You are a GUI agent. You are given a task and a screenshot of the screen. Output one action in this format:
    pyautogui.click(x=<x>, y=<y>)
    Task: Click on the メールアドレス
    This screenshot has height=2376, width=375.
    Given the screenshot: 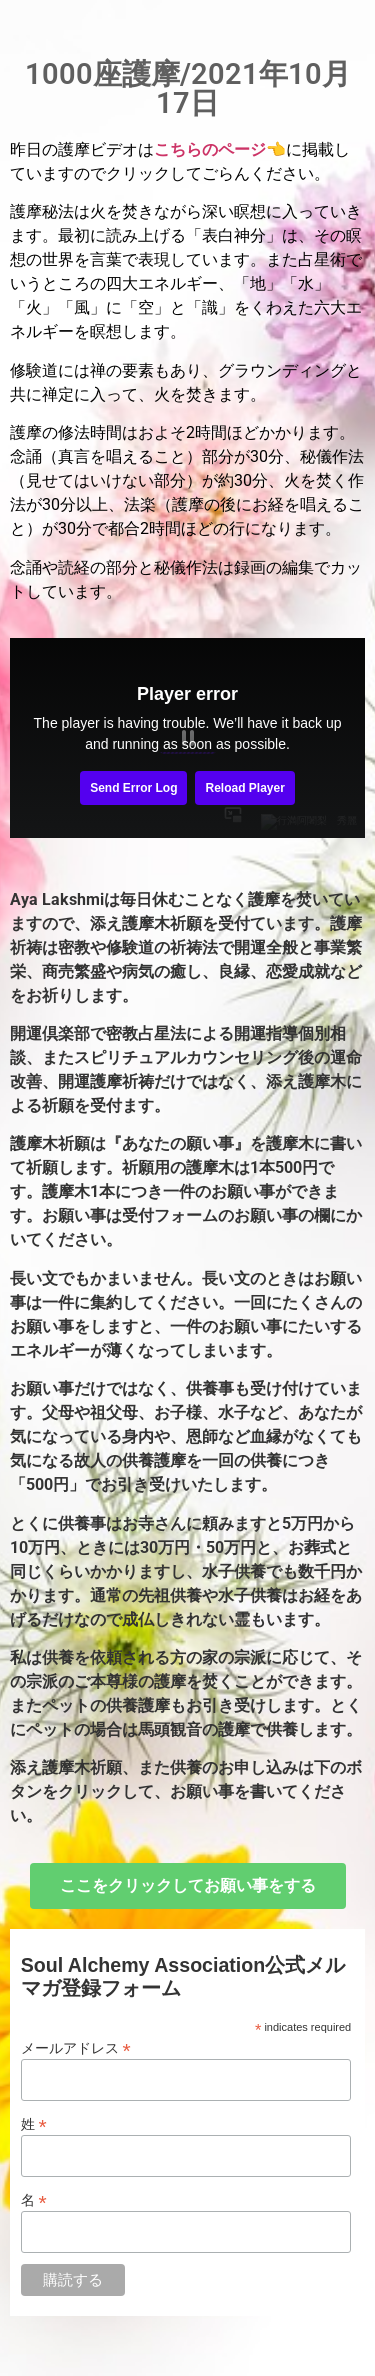 What is the action you would take?
    pyautogui.click(x=76, y=2047)
    